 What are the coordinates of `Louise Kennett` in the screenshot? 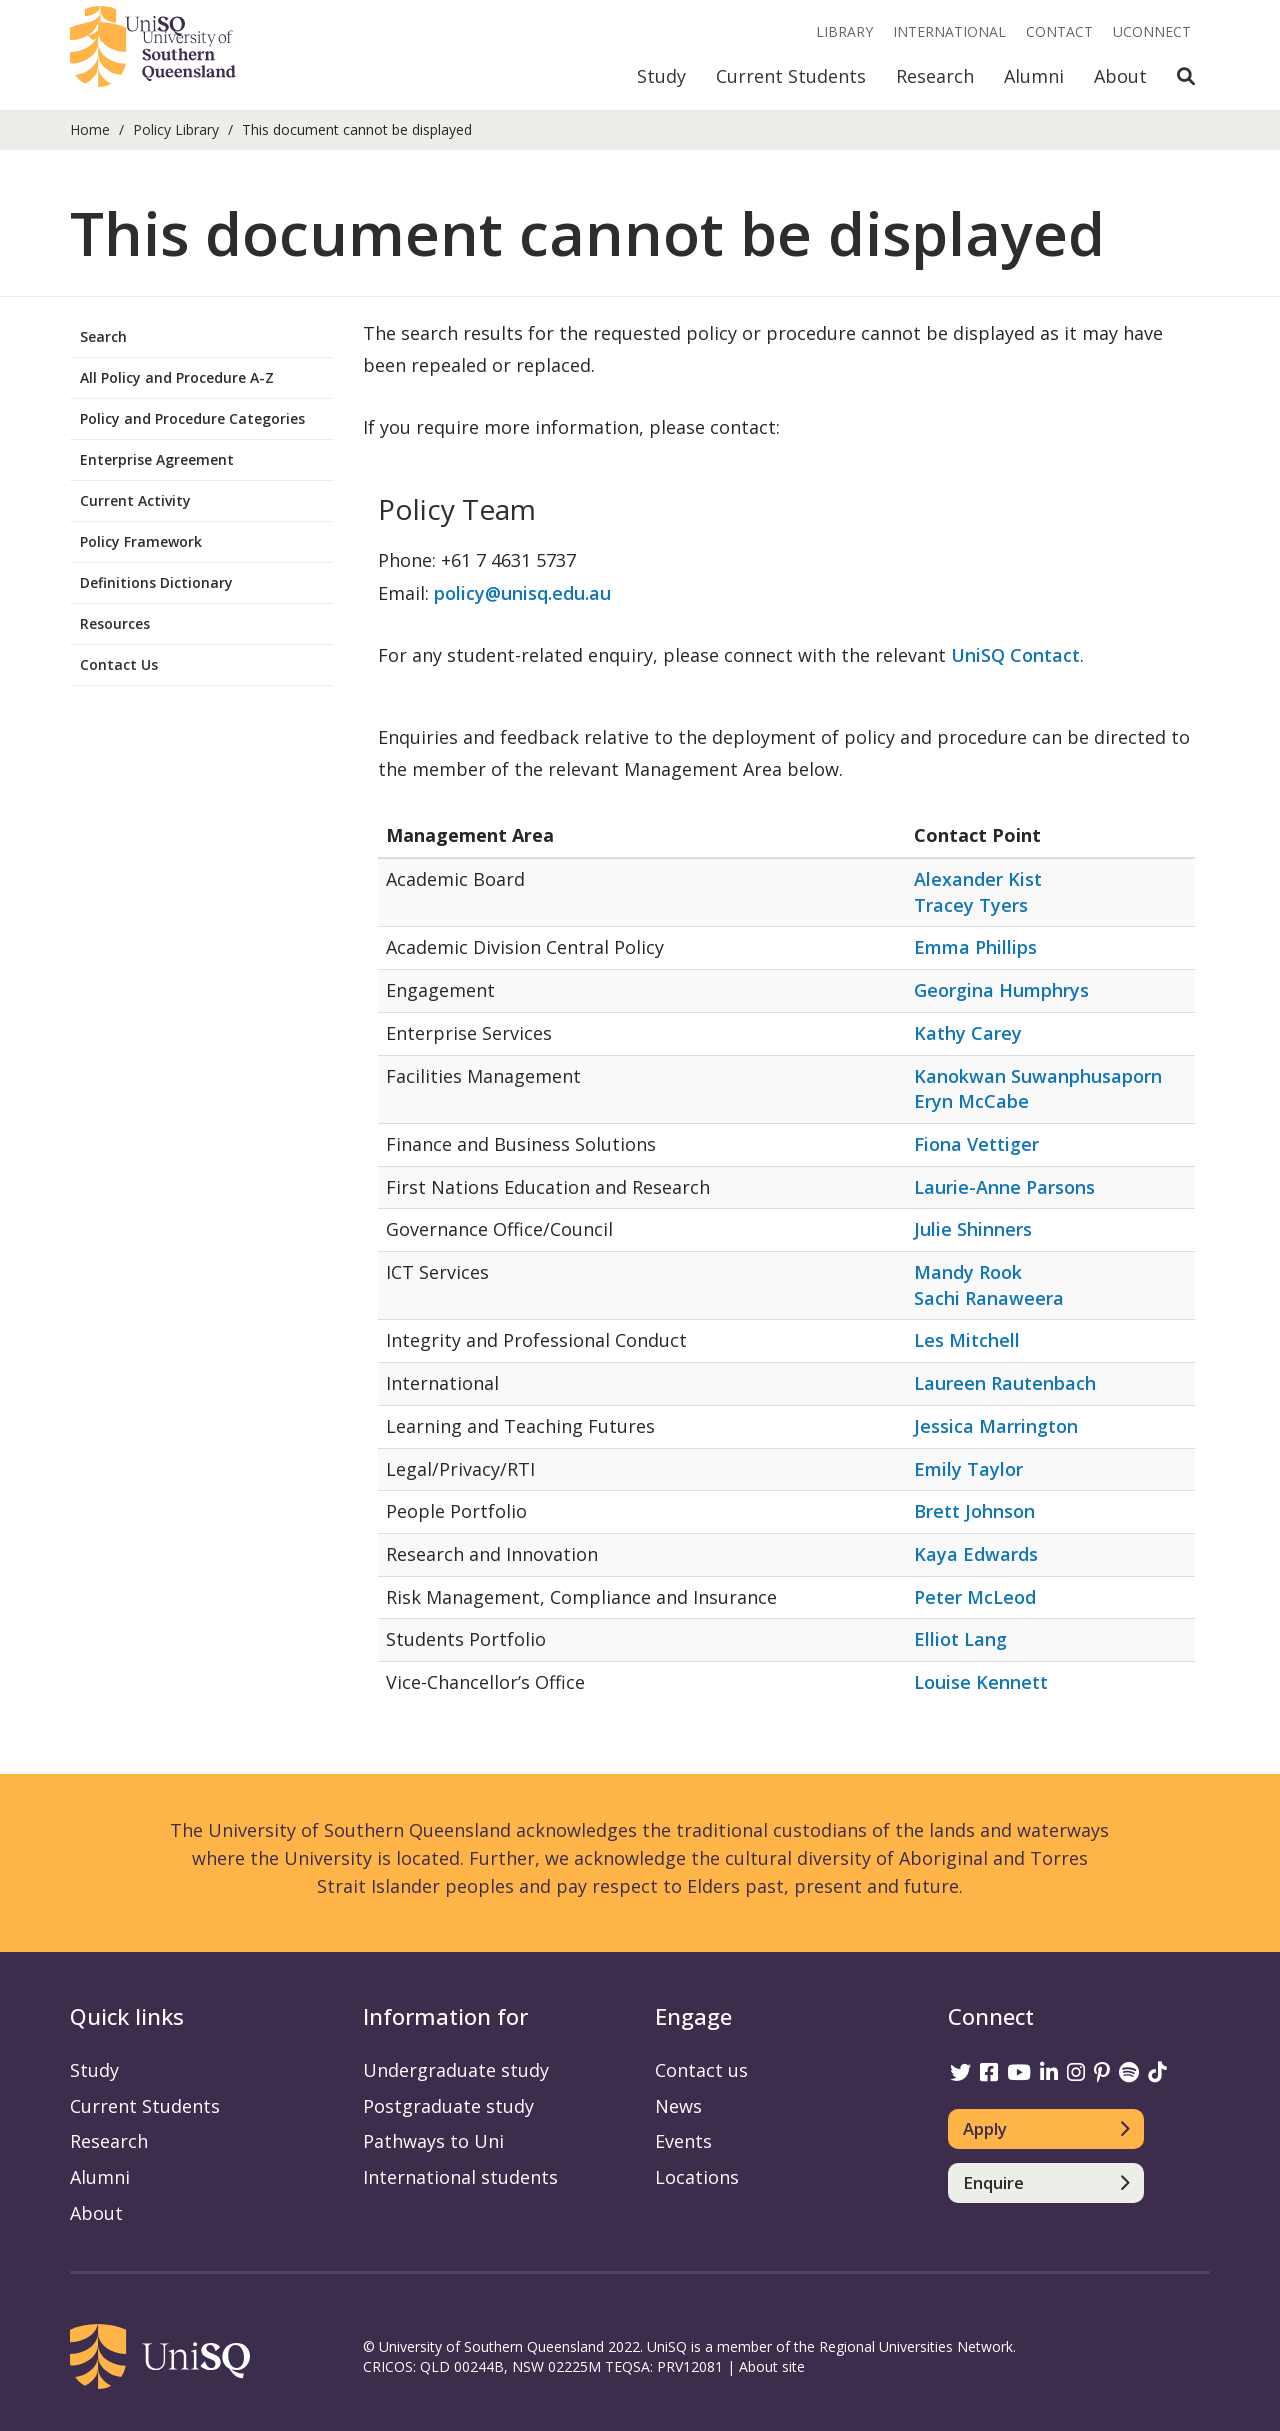 It's located at (981, 1682).